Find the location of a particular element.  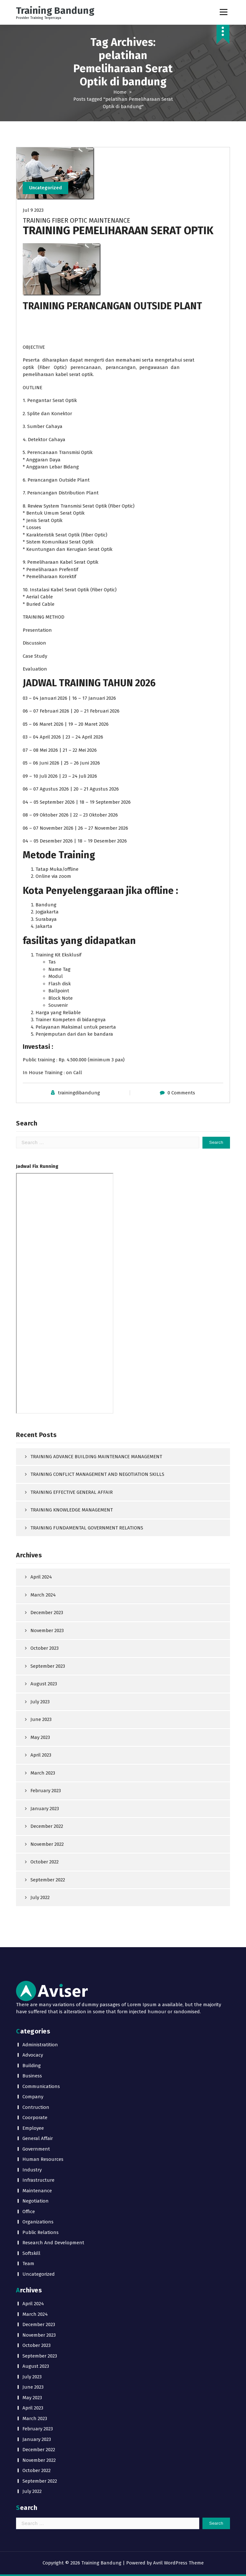

February 2023 is located at coordinates (45, 1791).